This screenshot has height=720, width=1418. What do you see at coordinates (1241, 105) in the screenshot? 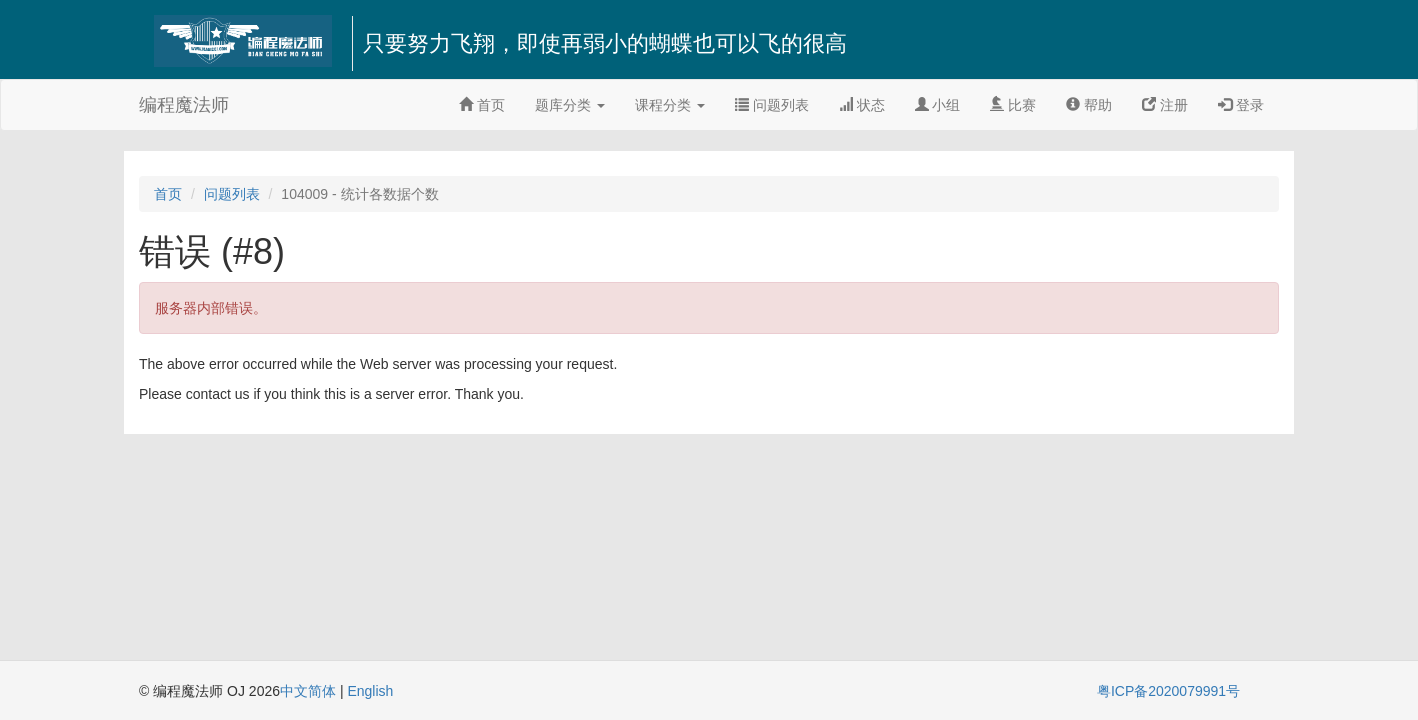
I see `登录` at bounding box center [1241, 105].